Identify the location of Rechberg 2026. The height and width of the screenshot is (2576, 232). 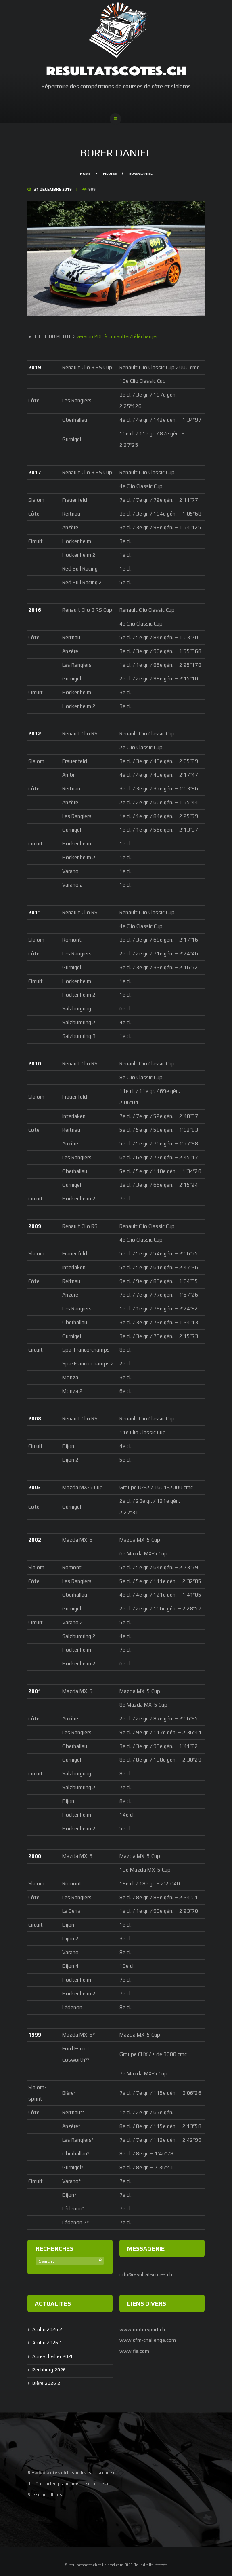
(49, 2370).